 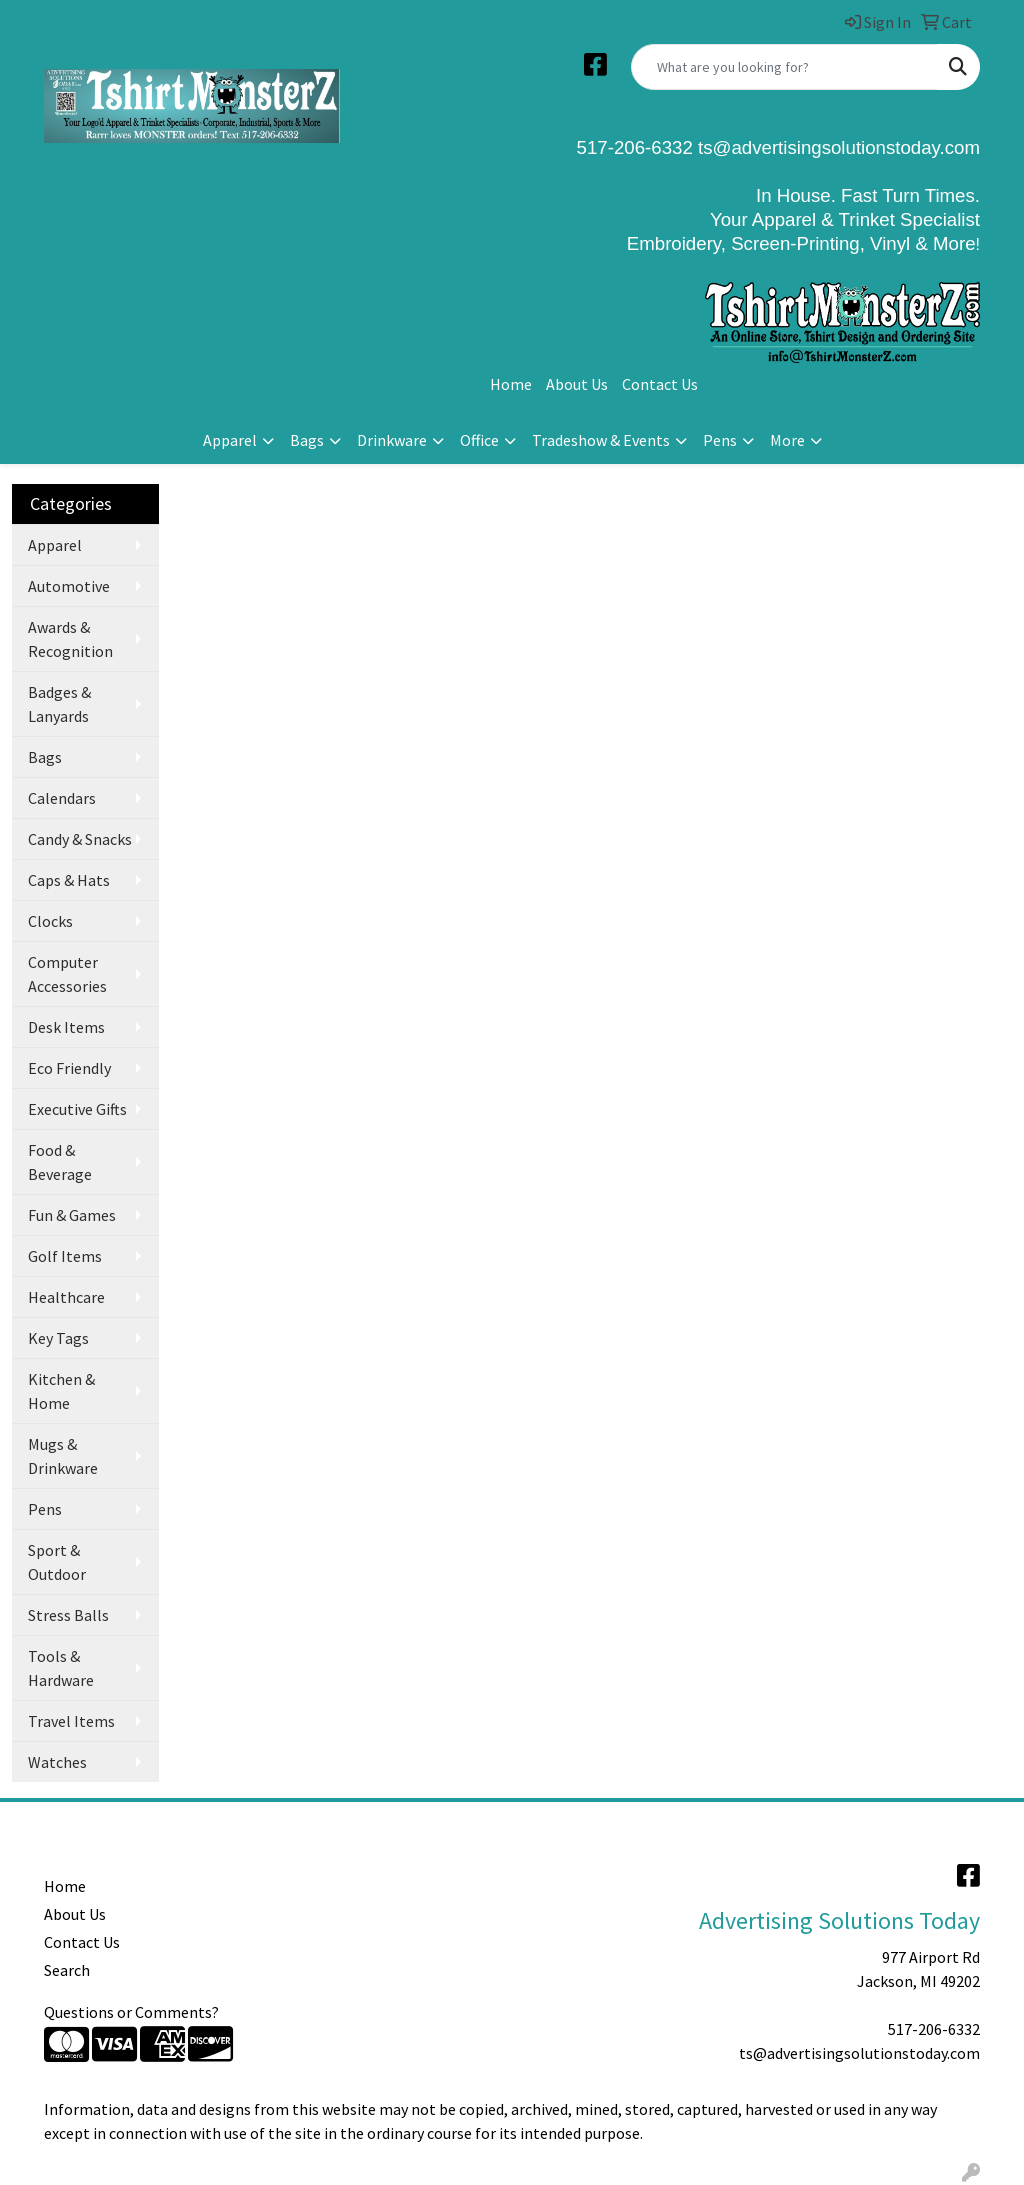 I want to click on Awards & Recognition, so click(x=70, y=639).